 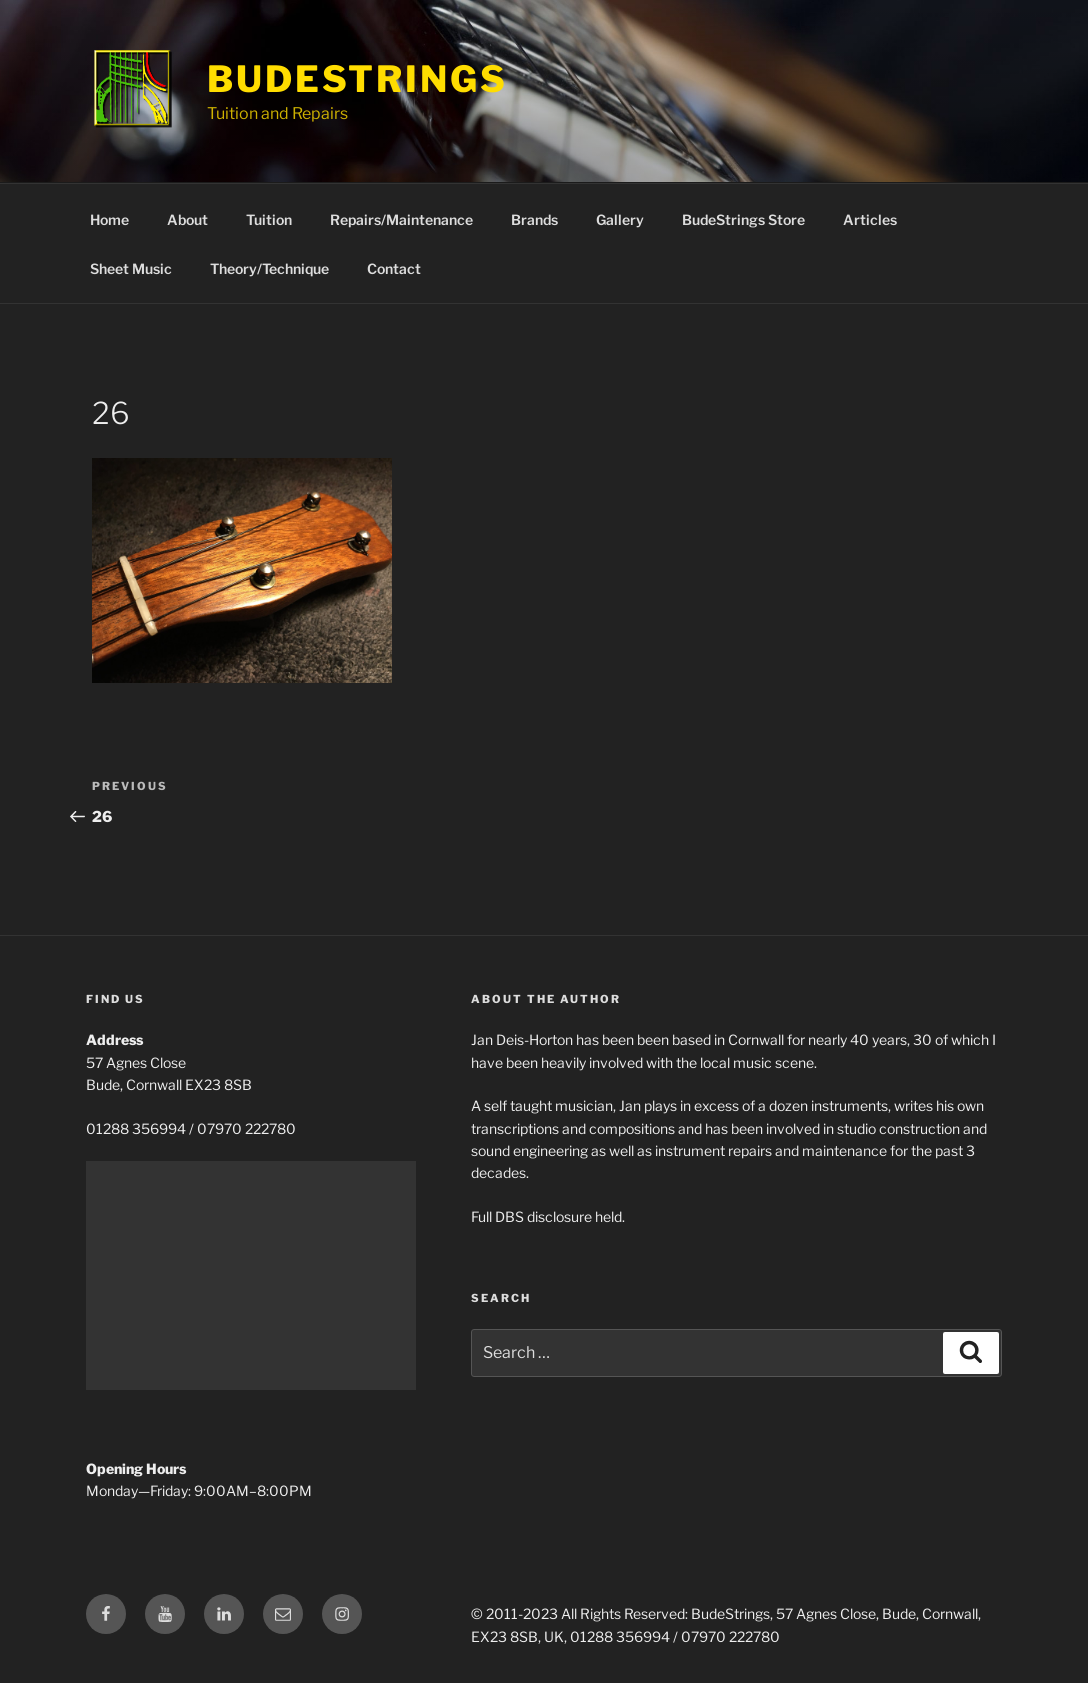 What do you see at coordinates (870, 219) in the screenshot?
I see `Articles` at bounding box center [870, 219].